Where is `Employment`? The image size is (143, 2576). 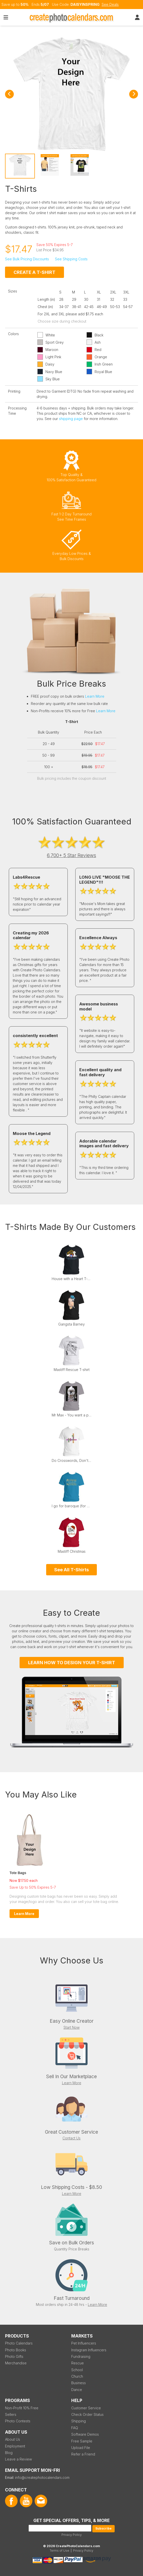
Employment is located at coordinates (15, 2446).